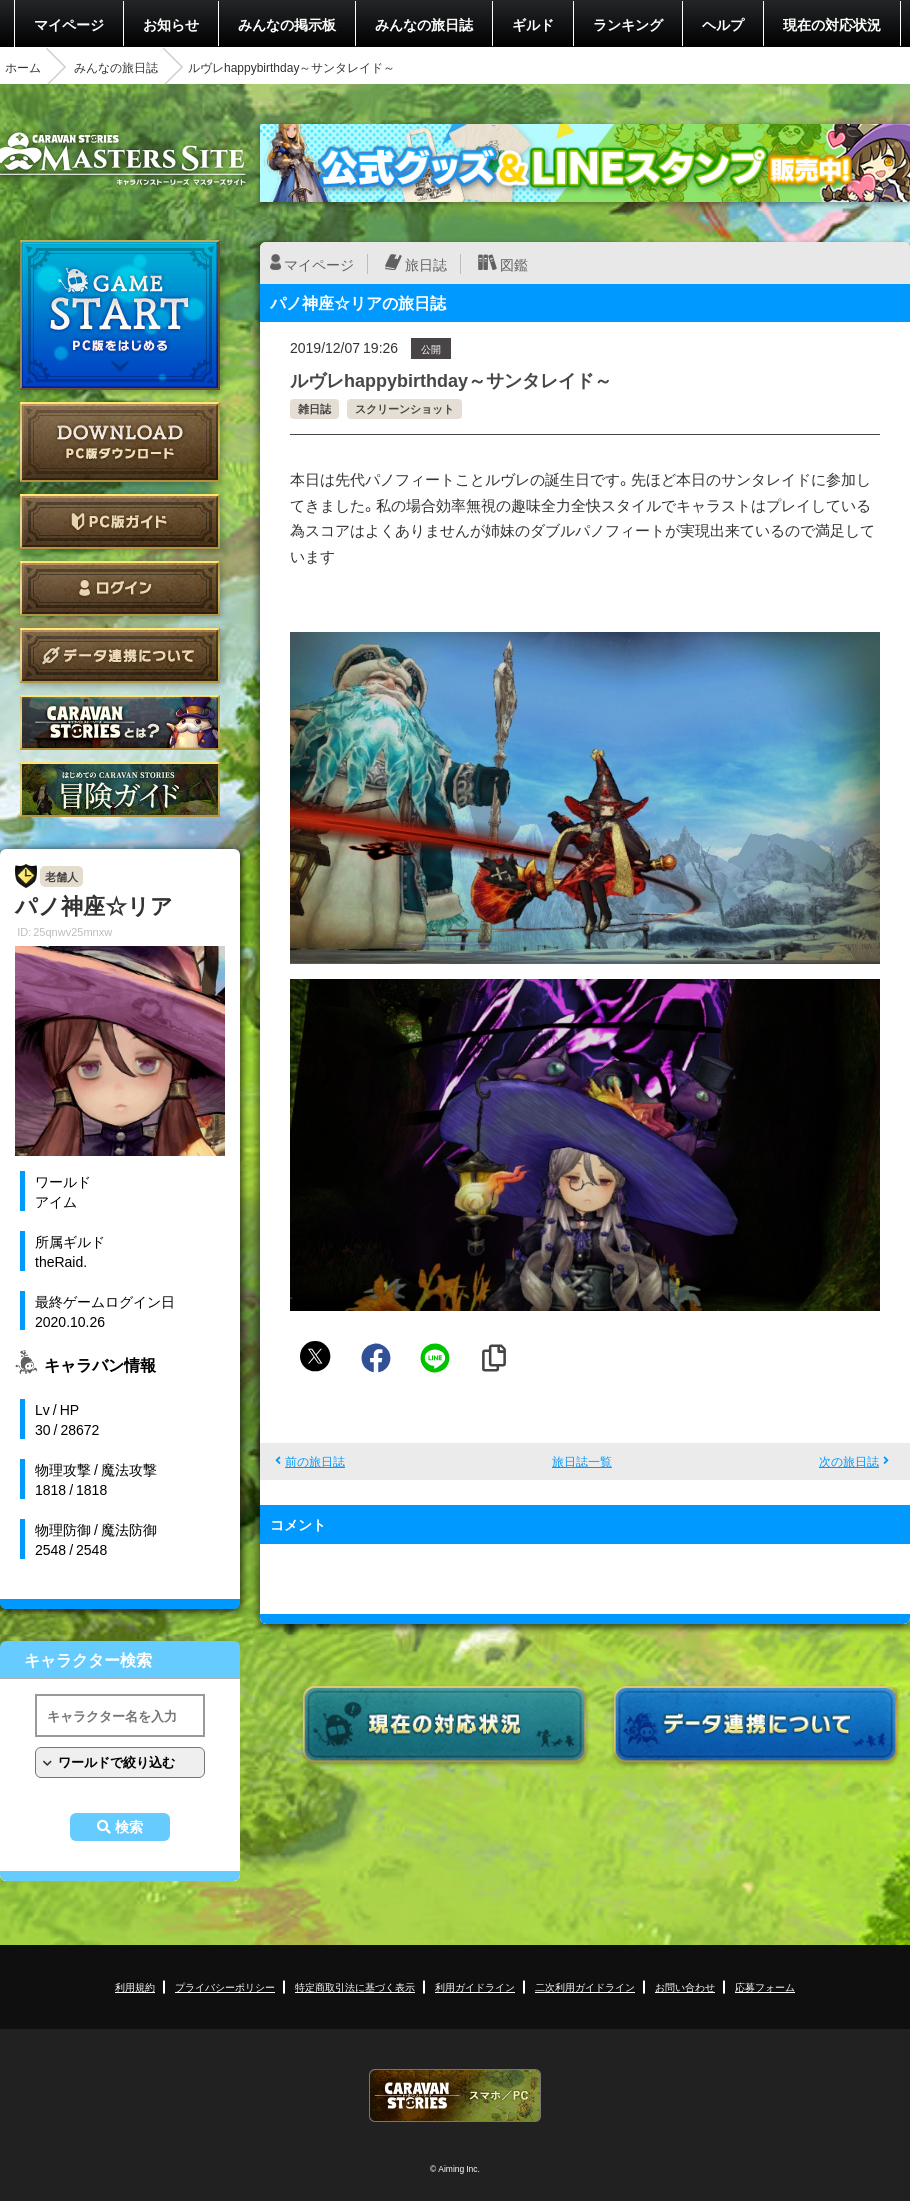  What do you see at coordinates (225, 1986) in the screenshot?
I see `プライバシーポリシー` at bounding box center [225, 1986].